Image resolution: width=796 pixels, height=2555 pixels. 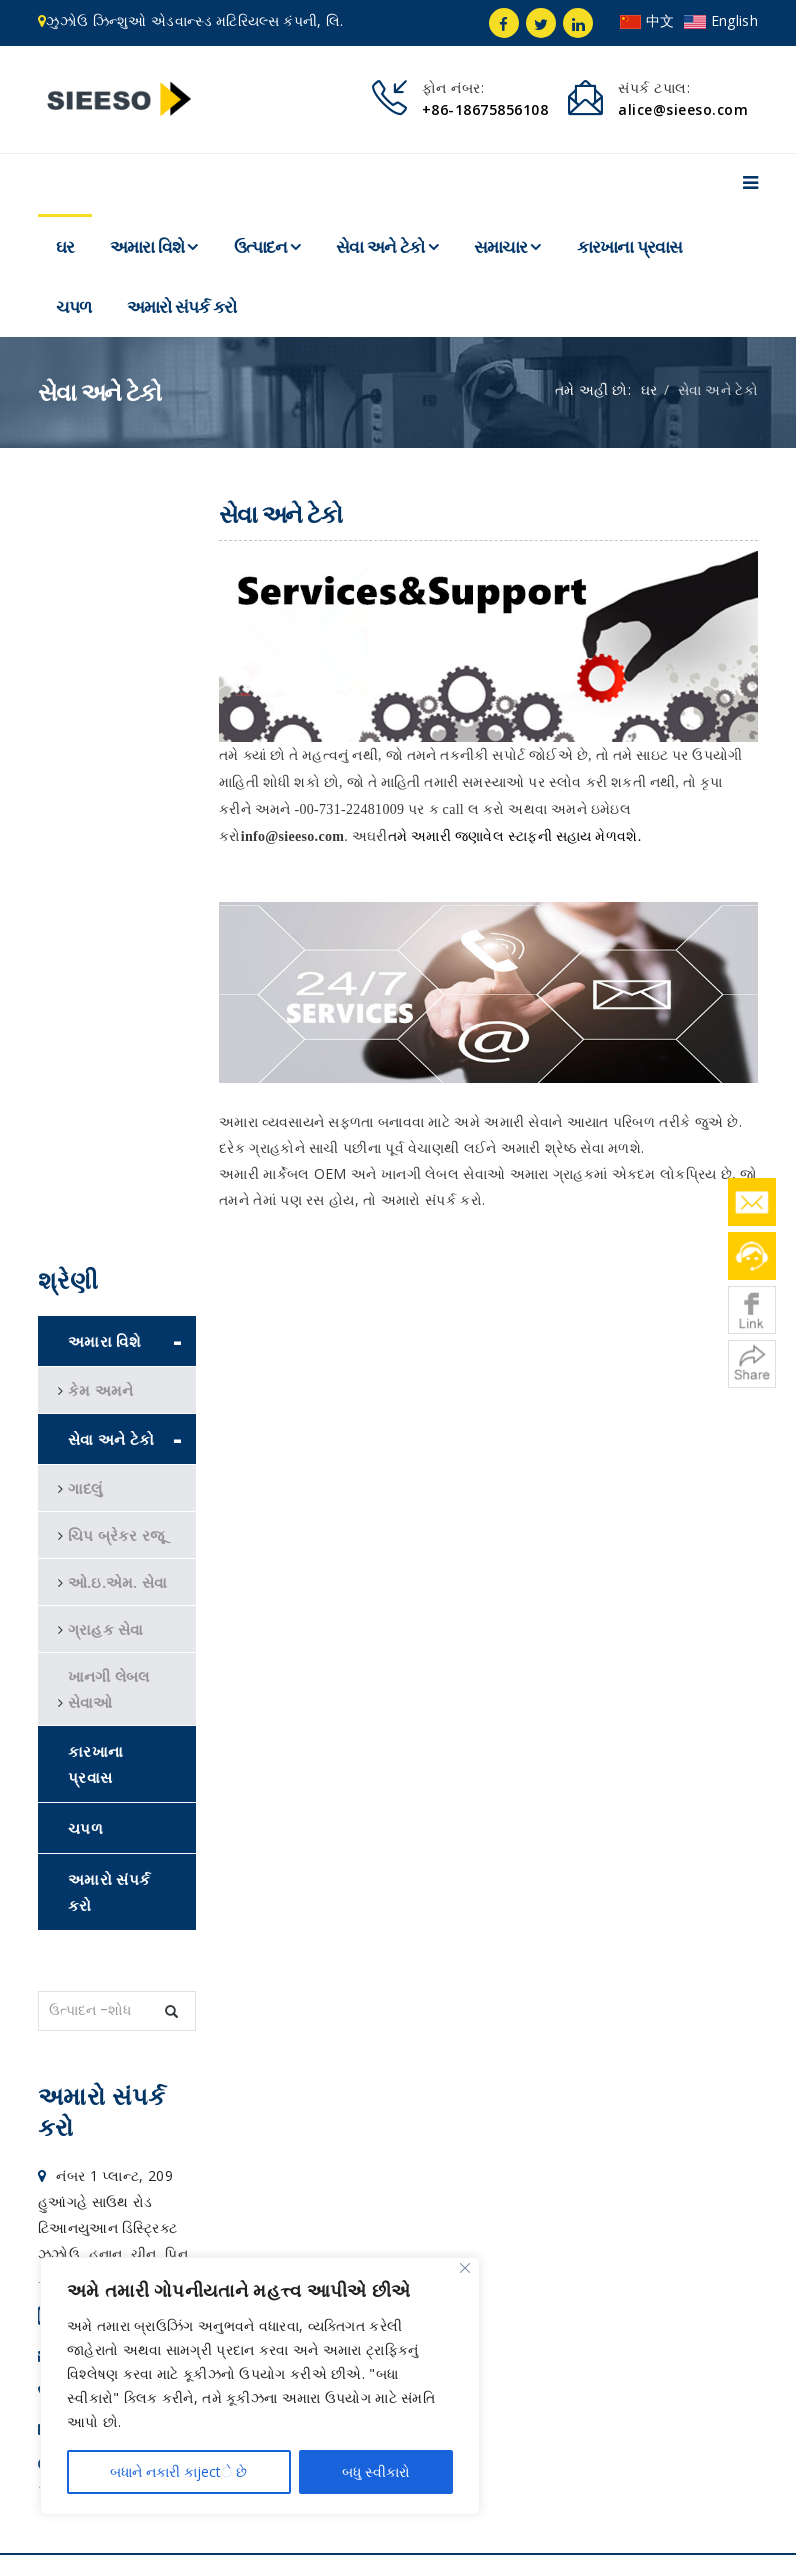 What do you see at coordinates (211, 2226) in the screenshot?
I see `cutting tool company` at bounding box center [211, 2226].